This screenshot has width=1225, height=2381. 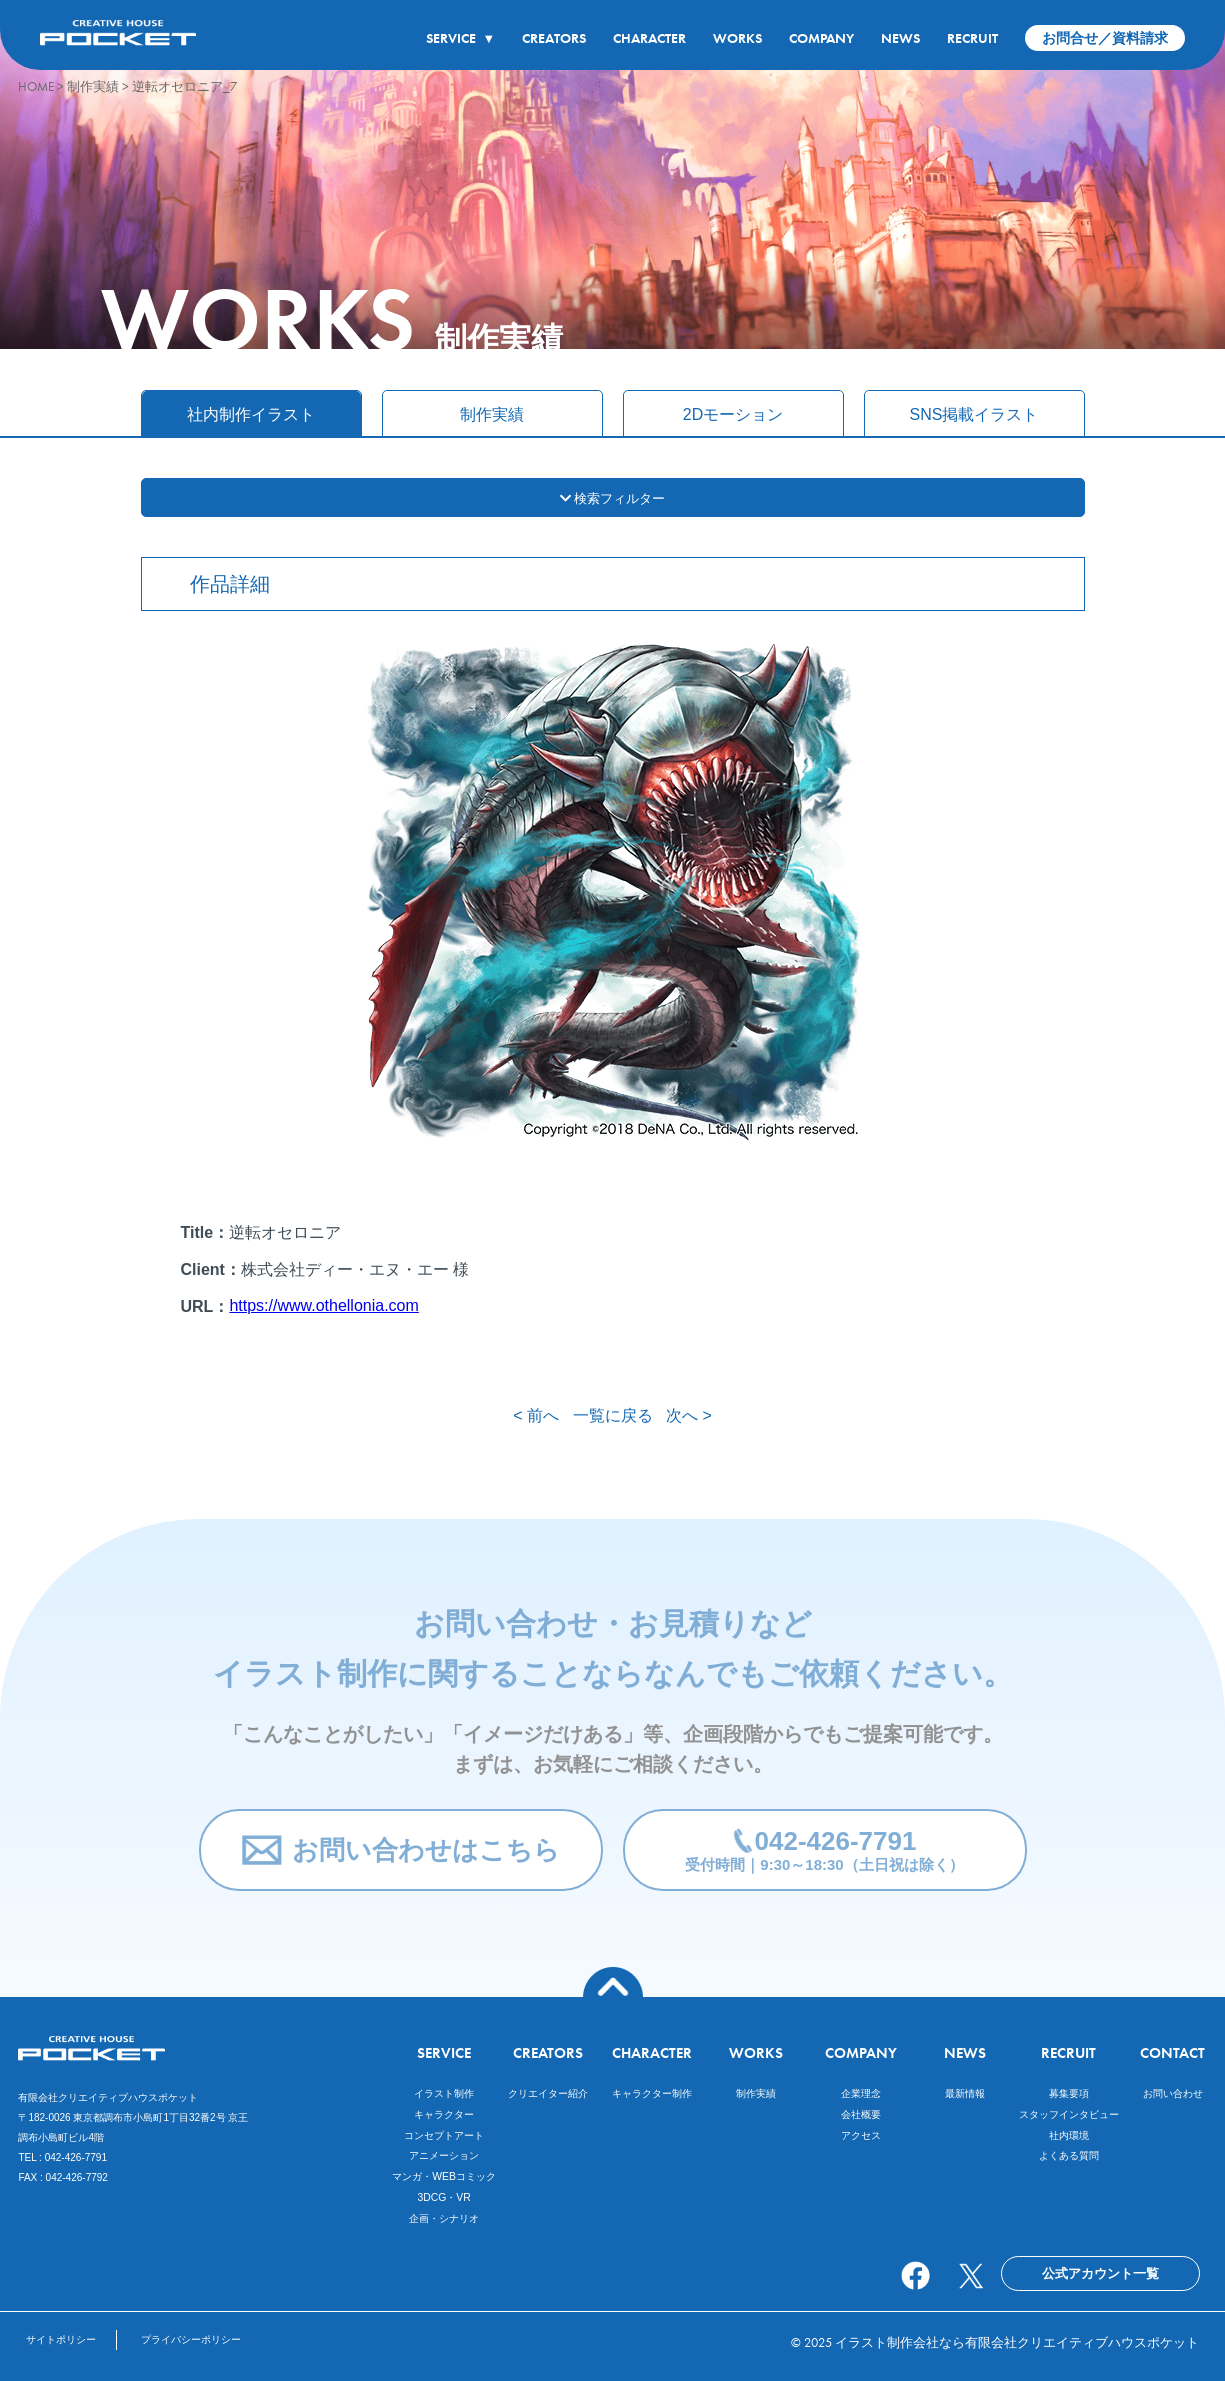 What do you see at coordinates (652, 2093) in the screenshot?
I see `キャラクター制作` at bounding box center [652, 2093].